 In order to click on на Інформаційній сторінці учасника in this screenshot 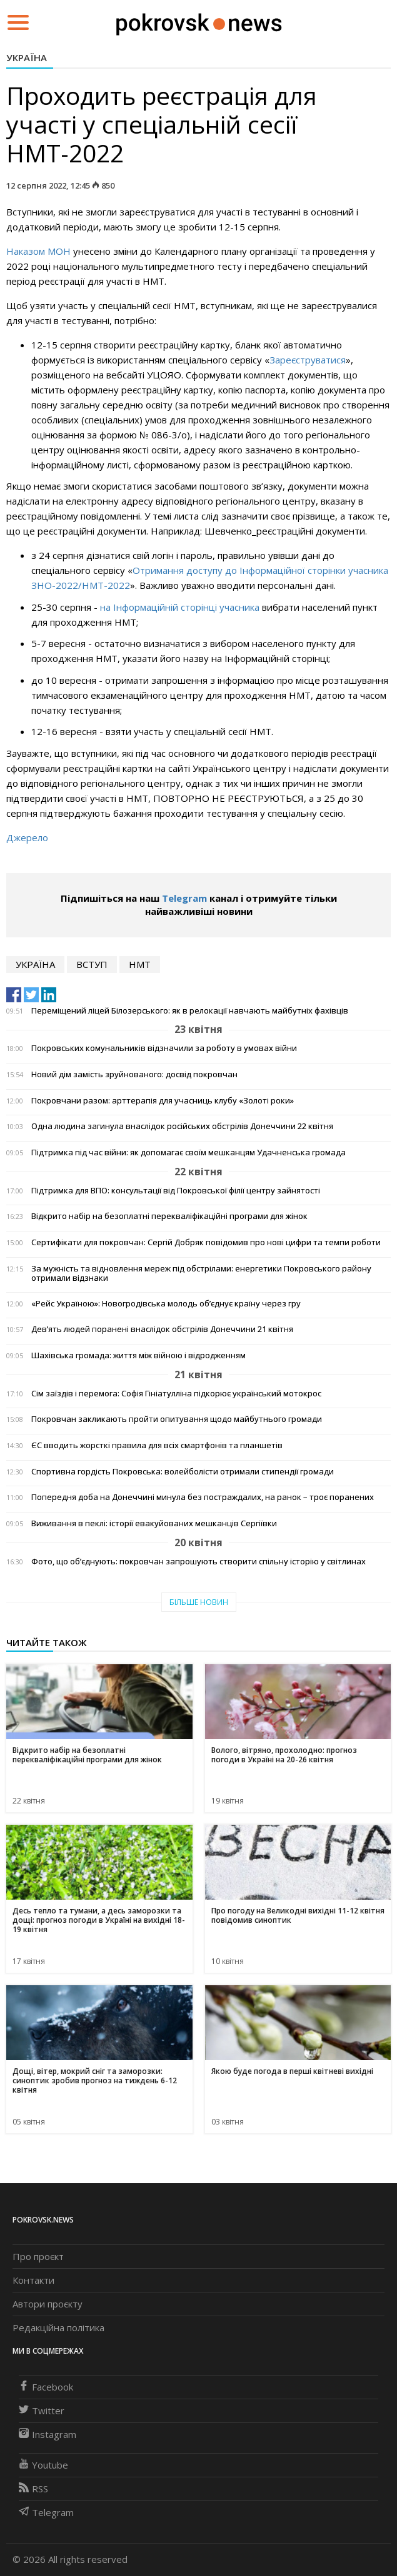, I will do `click(181, 607)`.